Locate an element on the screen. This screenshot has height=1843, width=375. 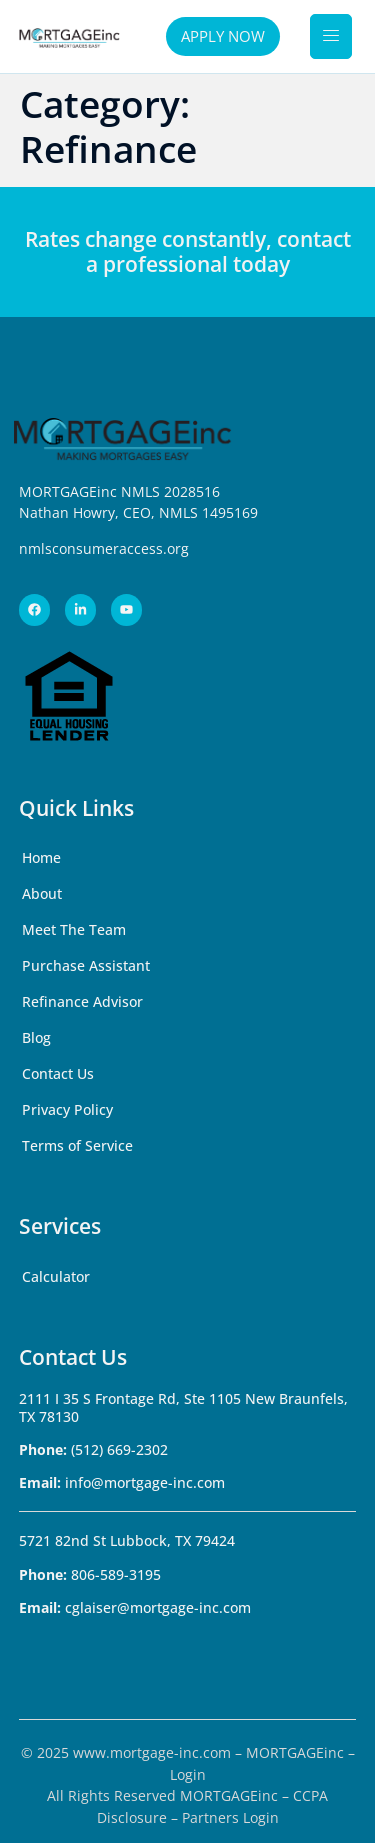
Blog is located at coordinates (36, 1037).